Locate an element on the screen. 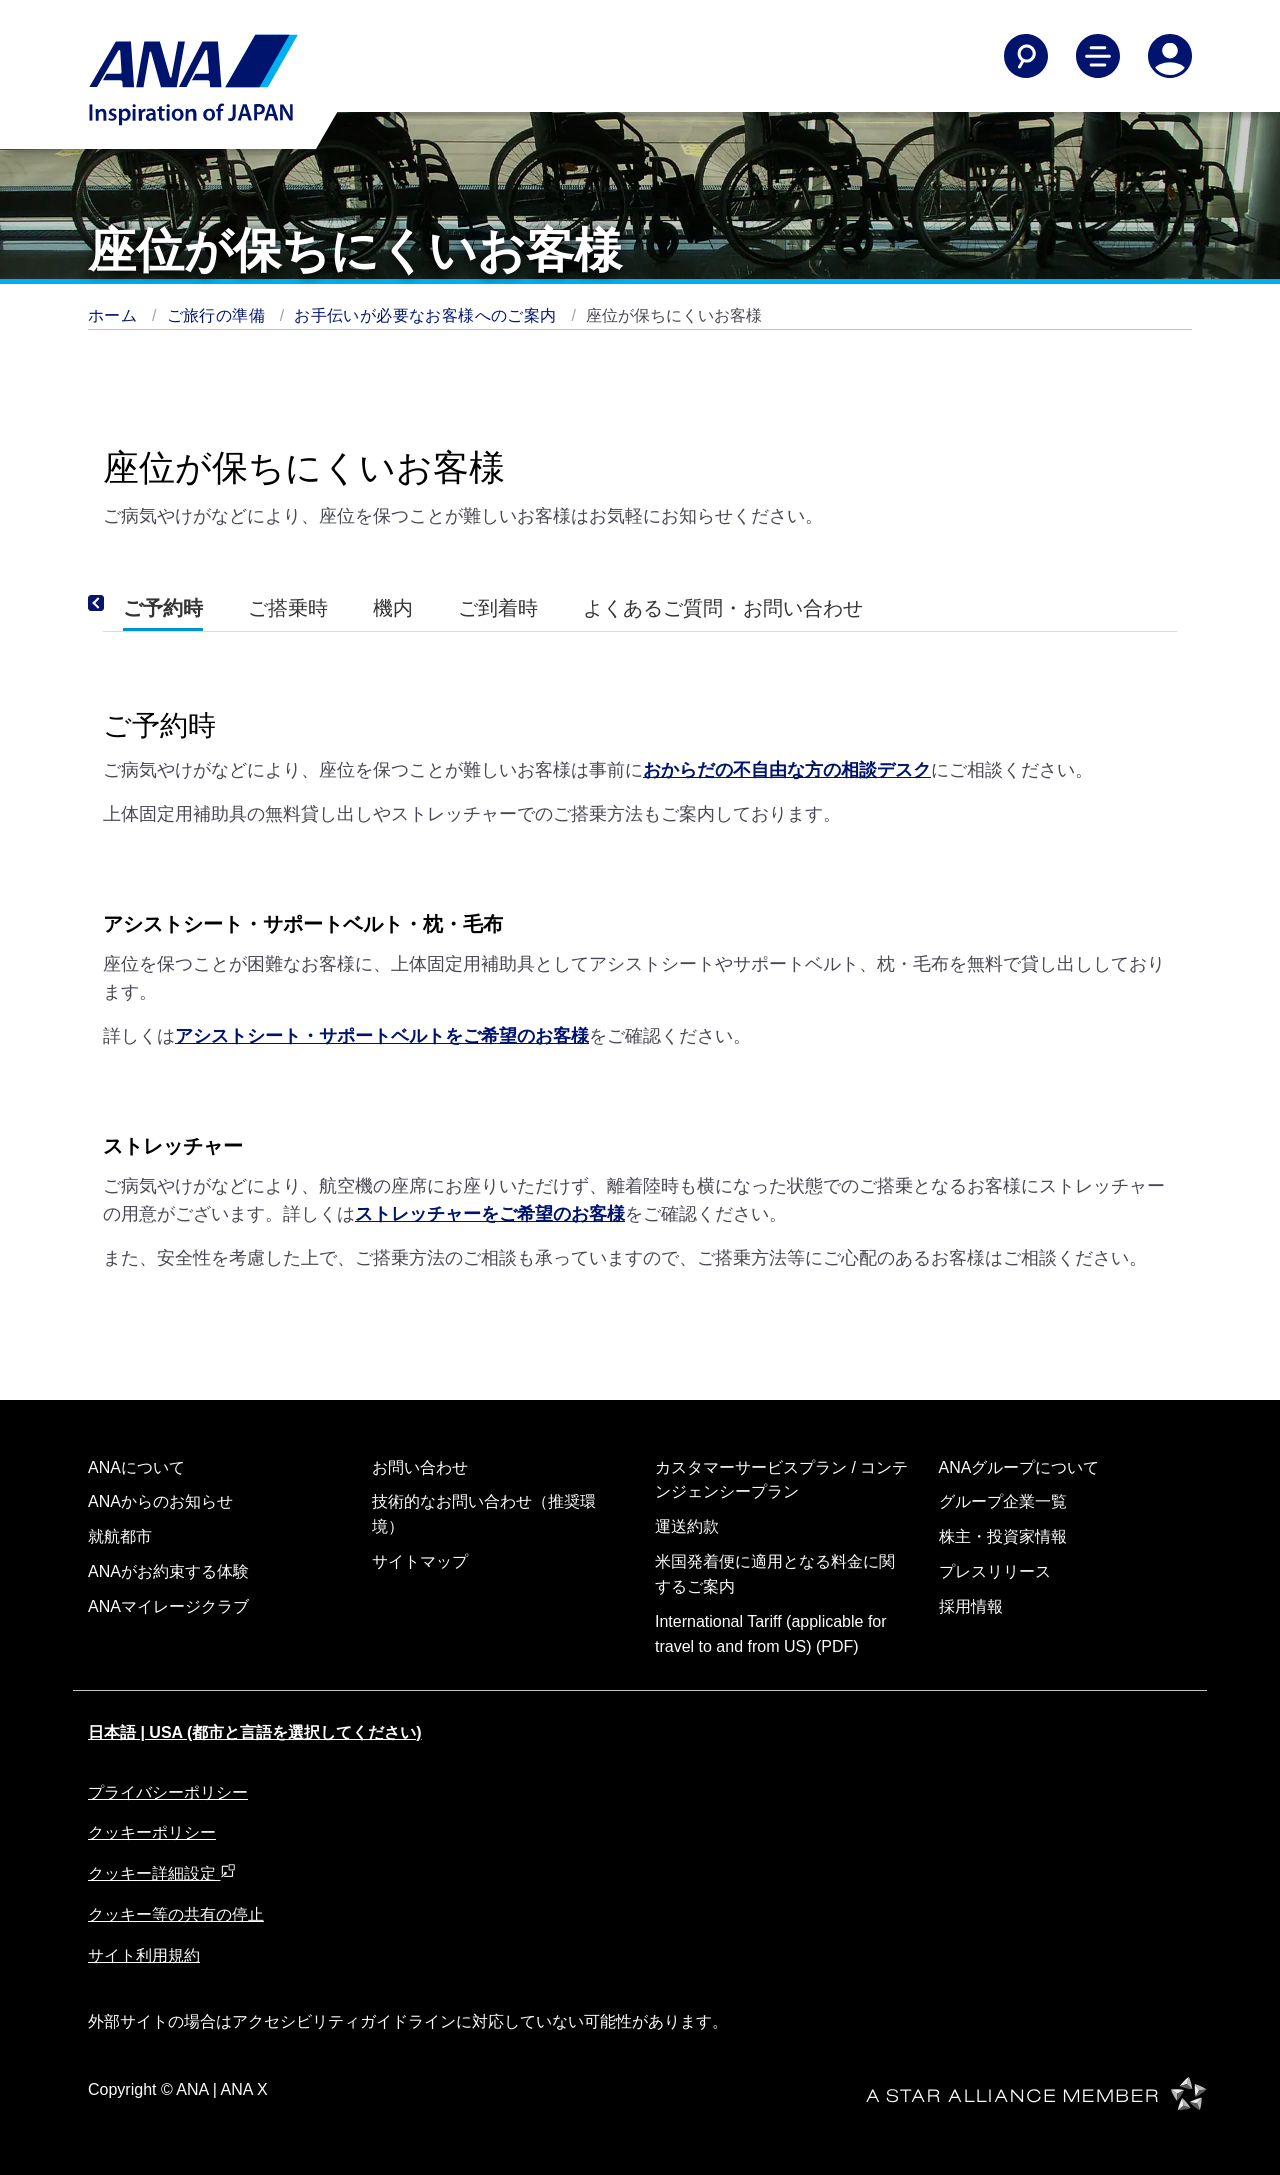 The height and width of the screenshot is (2175, 1280). ストレッチャーをご希望のお客様 is located at coordinates (490, 1214).